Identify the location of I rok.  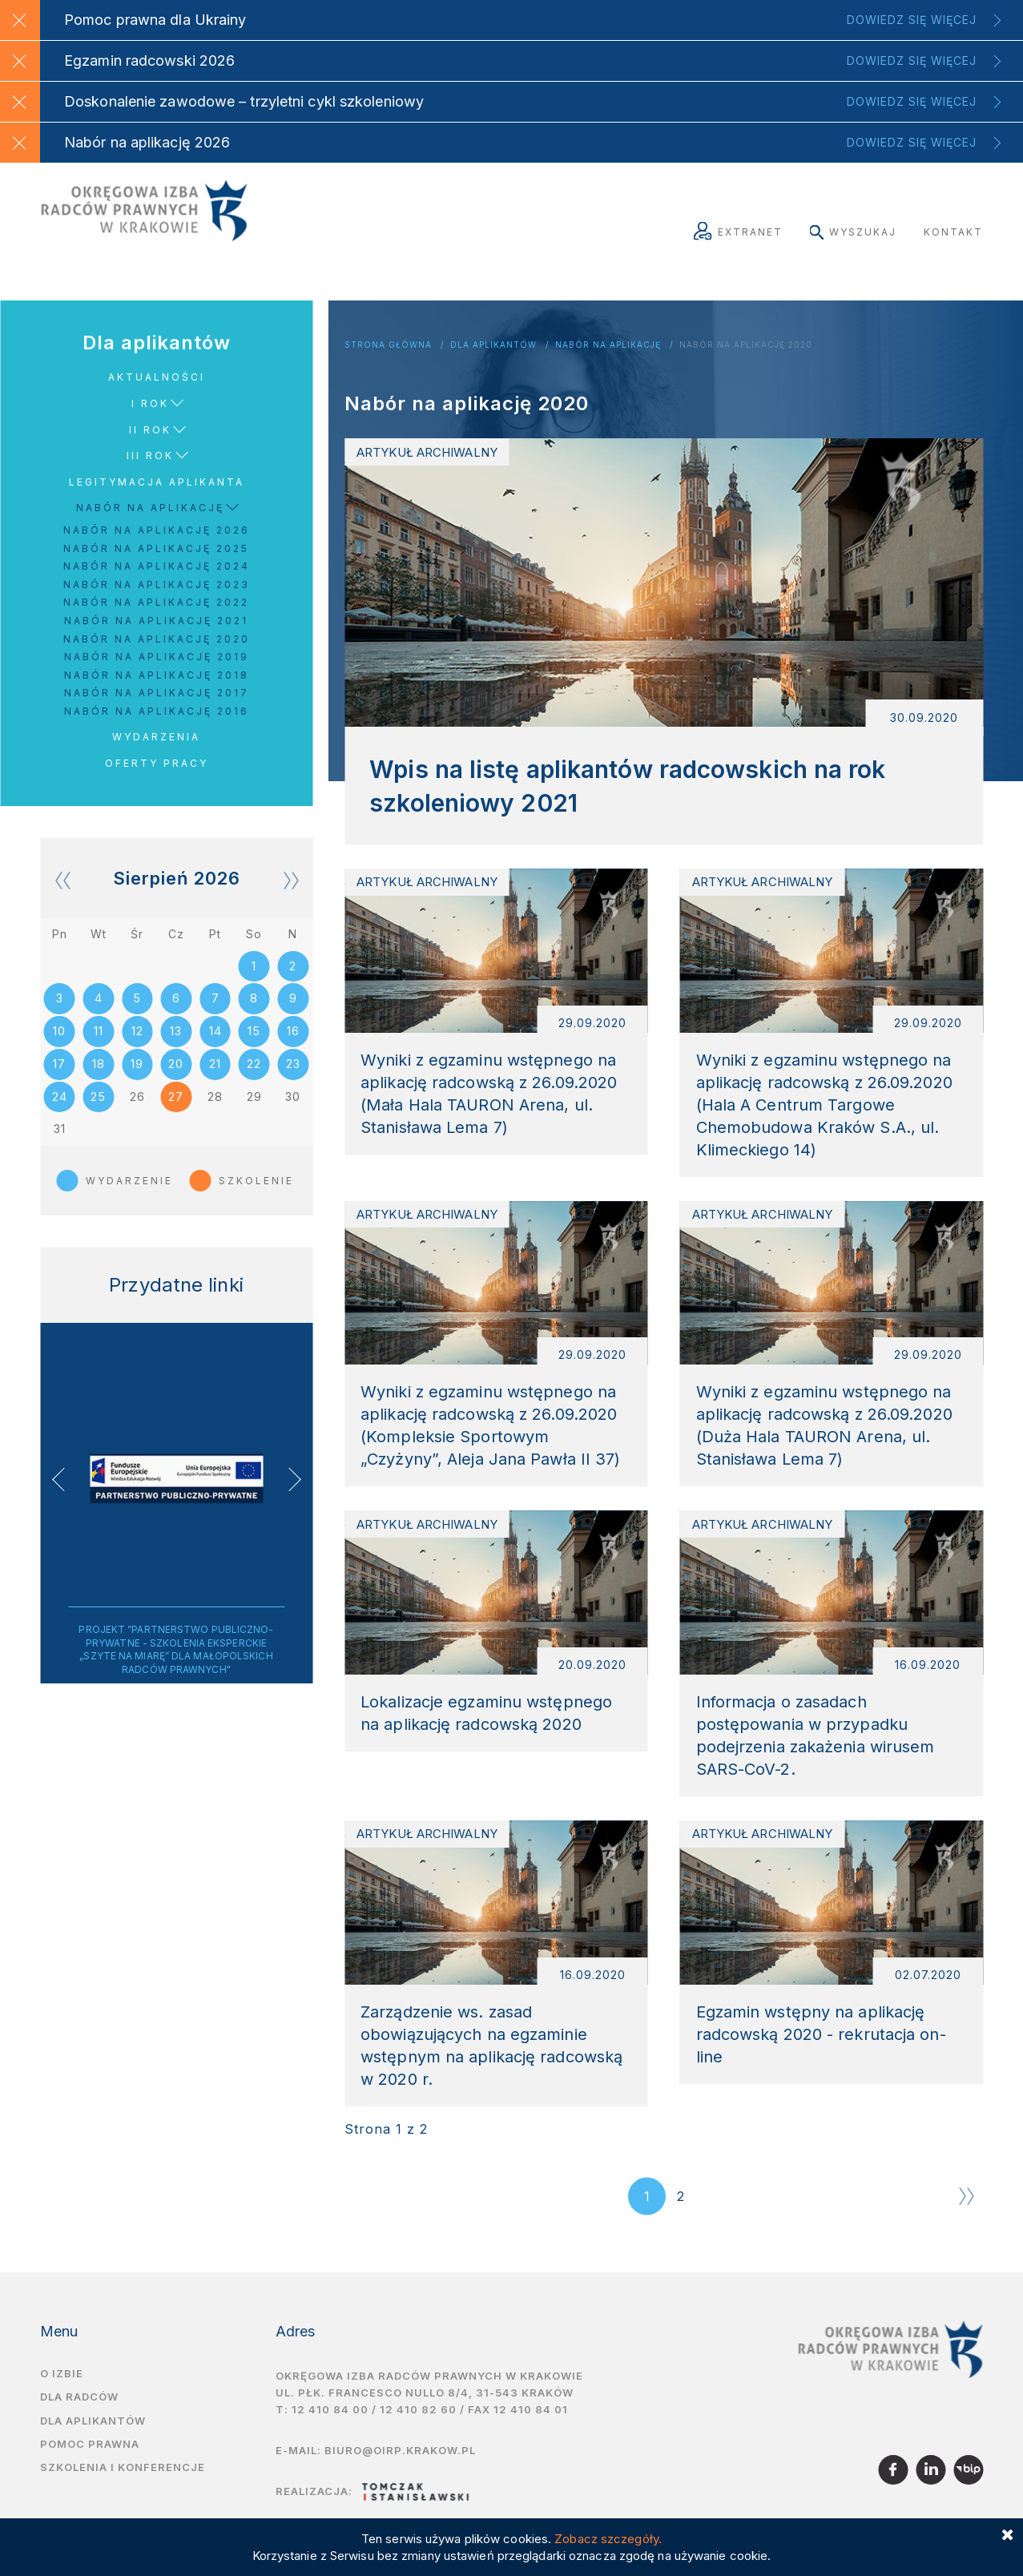
(150, 403).